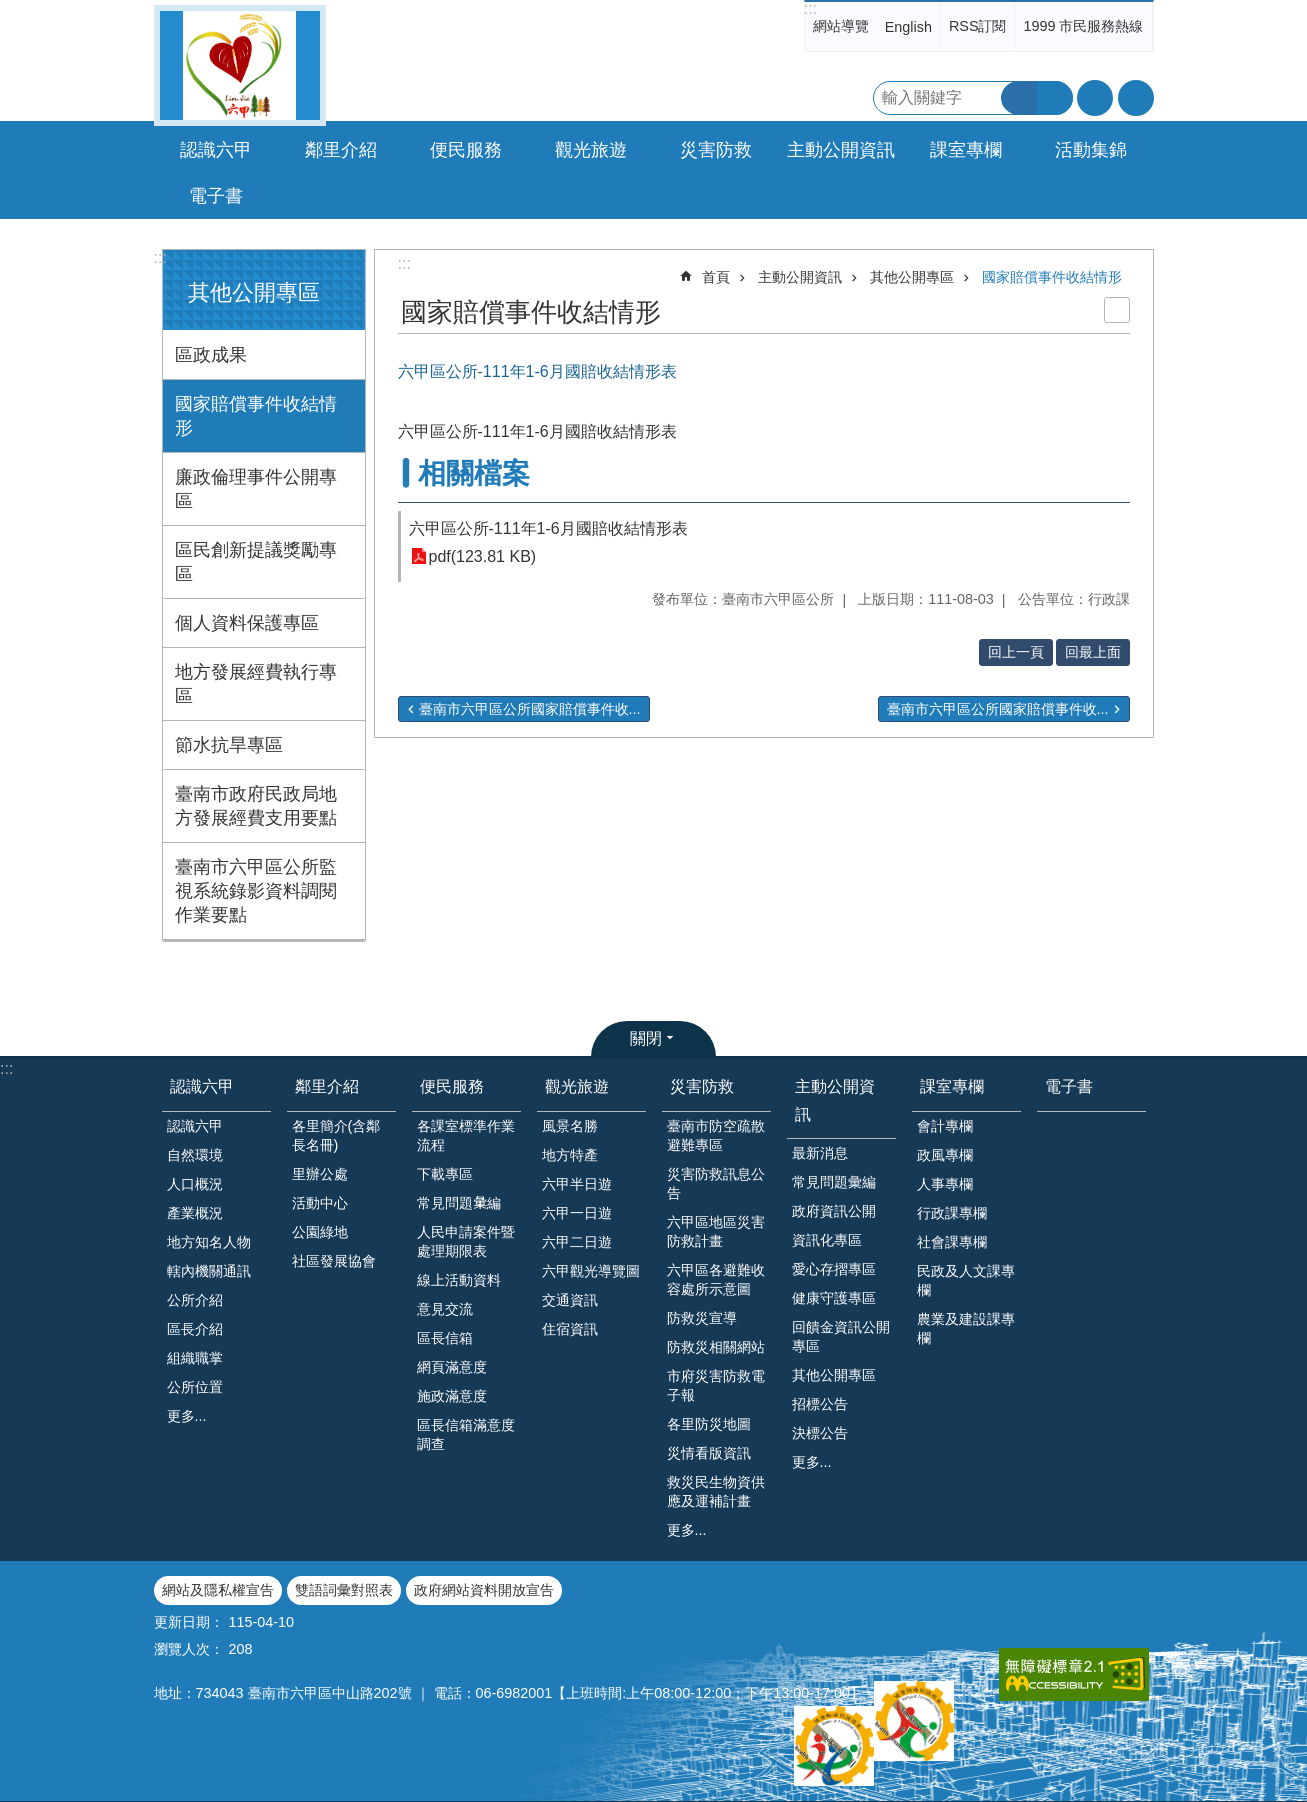 Image resolution: width=1307 pixels, height=1802 pixels. I want to click on 各里簡介(含鄰長名冊), so click(336, 1135).